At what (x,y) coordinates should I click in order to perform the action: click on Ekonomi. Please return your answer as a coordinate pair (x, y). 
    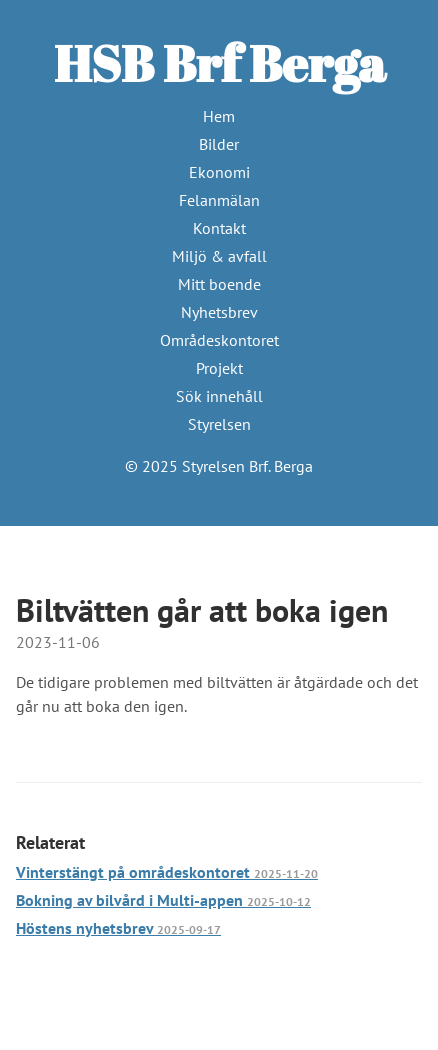
    Looking at the image, I should click on (219, 172).